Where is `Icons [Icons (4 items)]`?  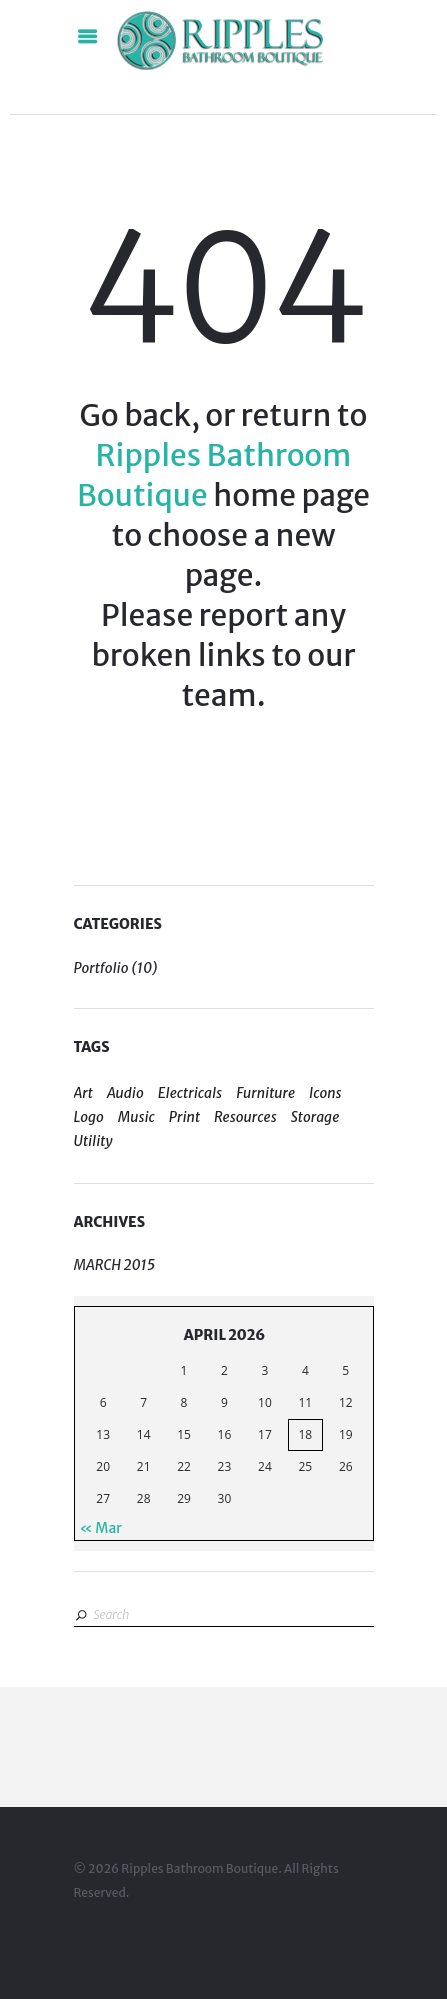
Icons [Icons (4 items)] is located at coordinates (325, 1093).